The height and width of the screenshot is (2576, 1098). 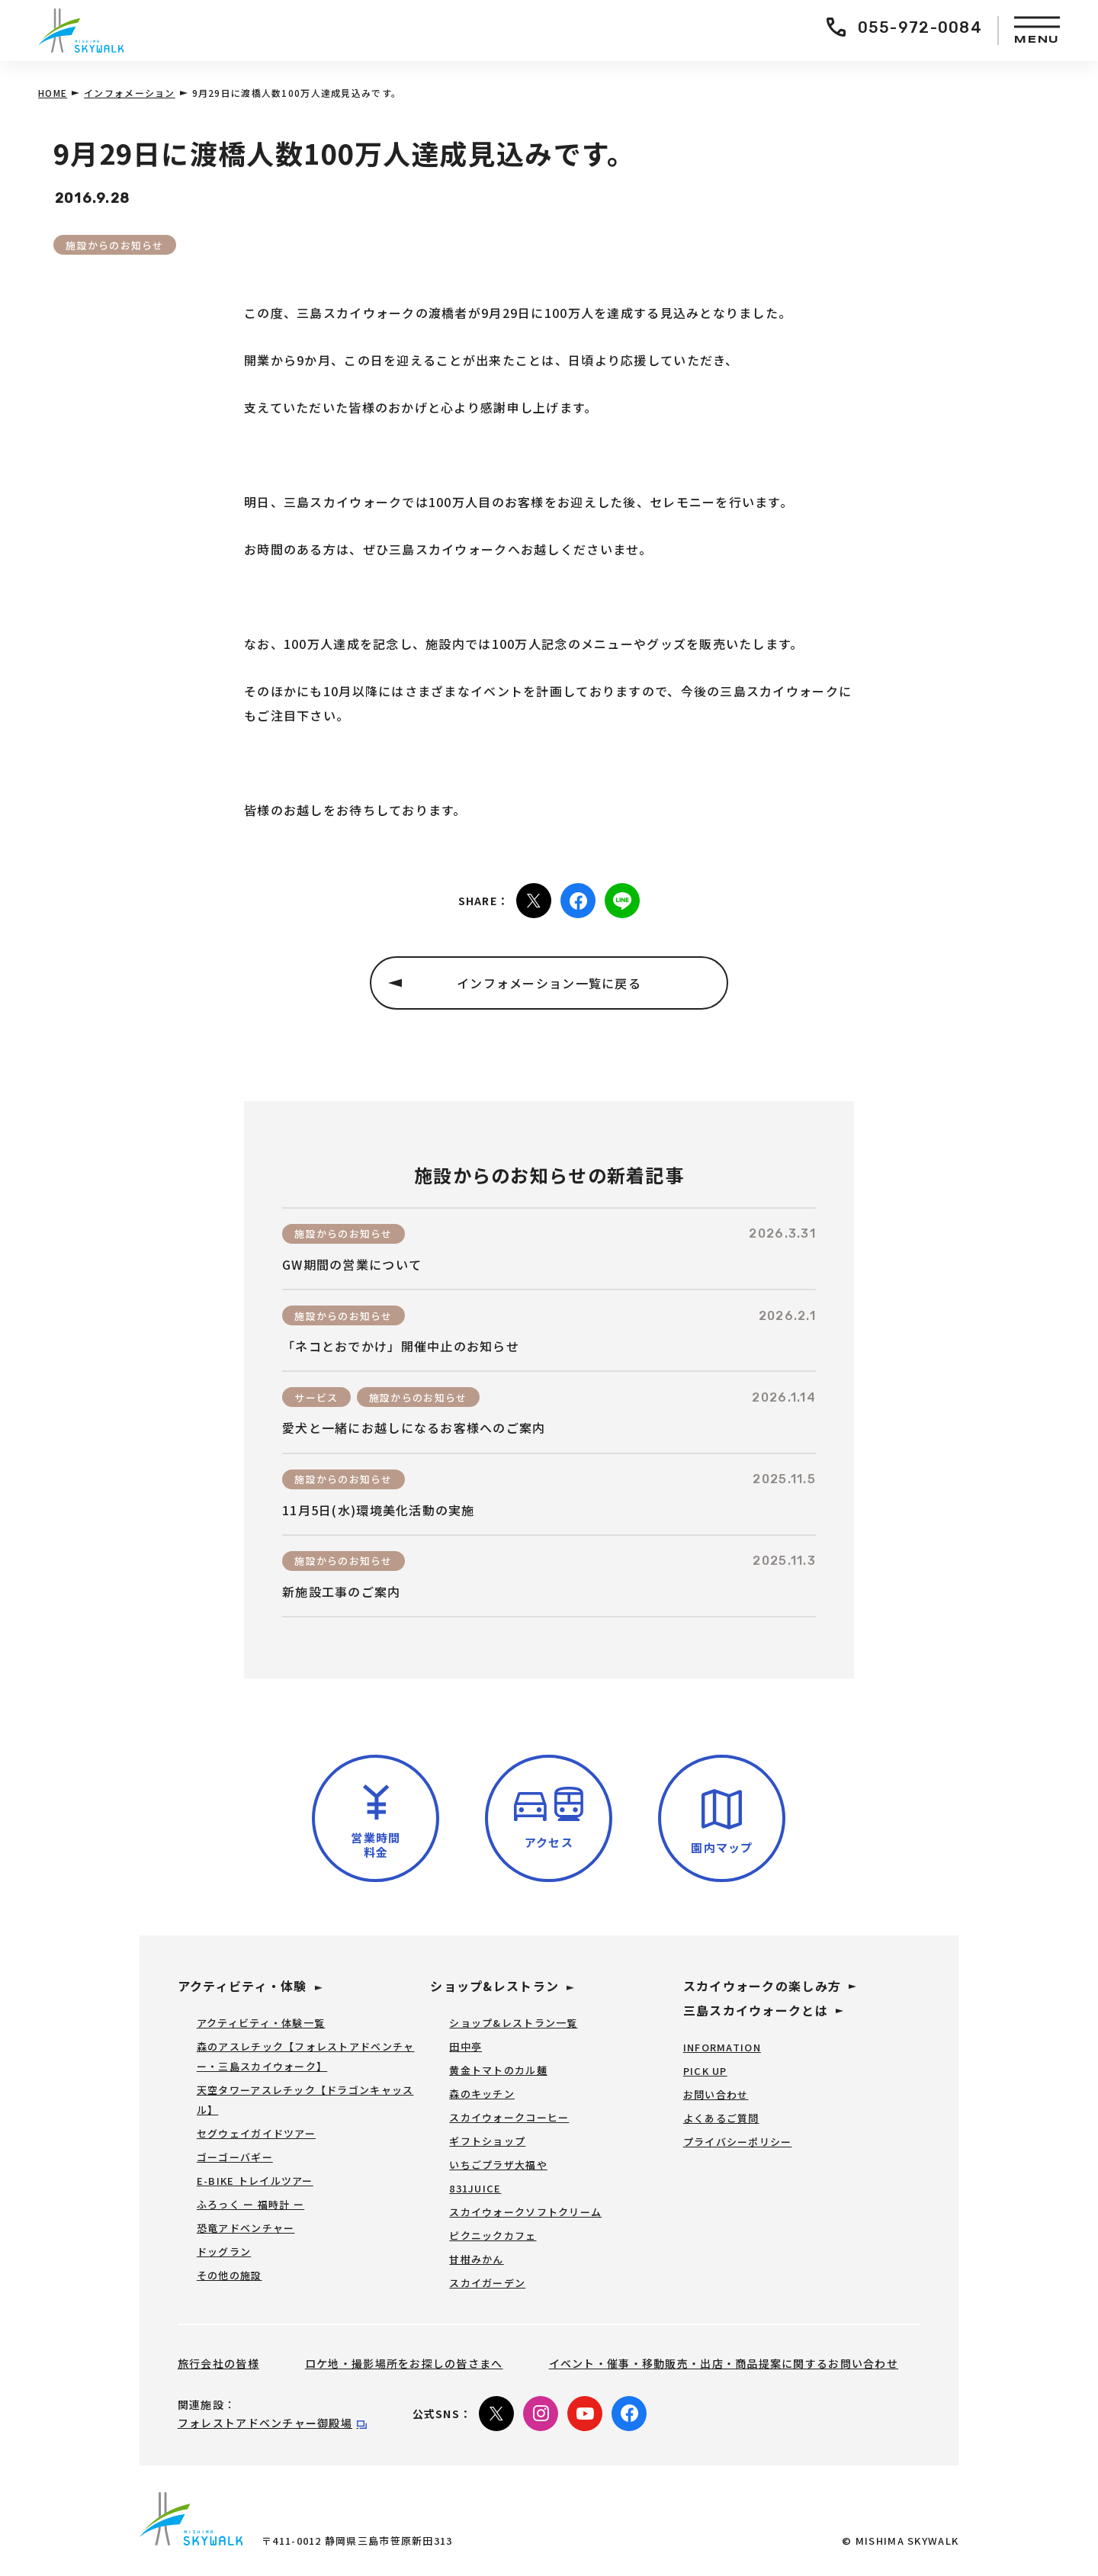 What do you see at coordinates (229, 2275) in the screenshot?
I see `その他の施設` at bounding box center [229, 2275].